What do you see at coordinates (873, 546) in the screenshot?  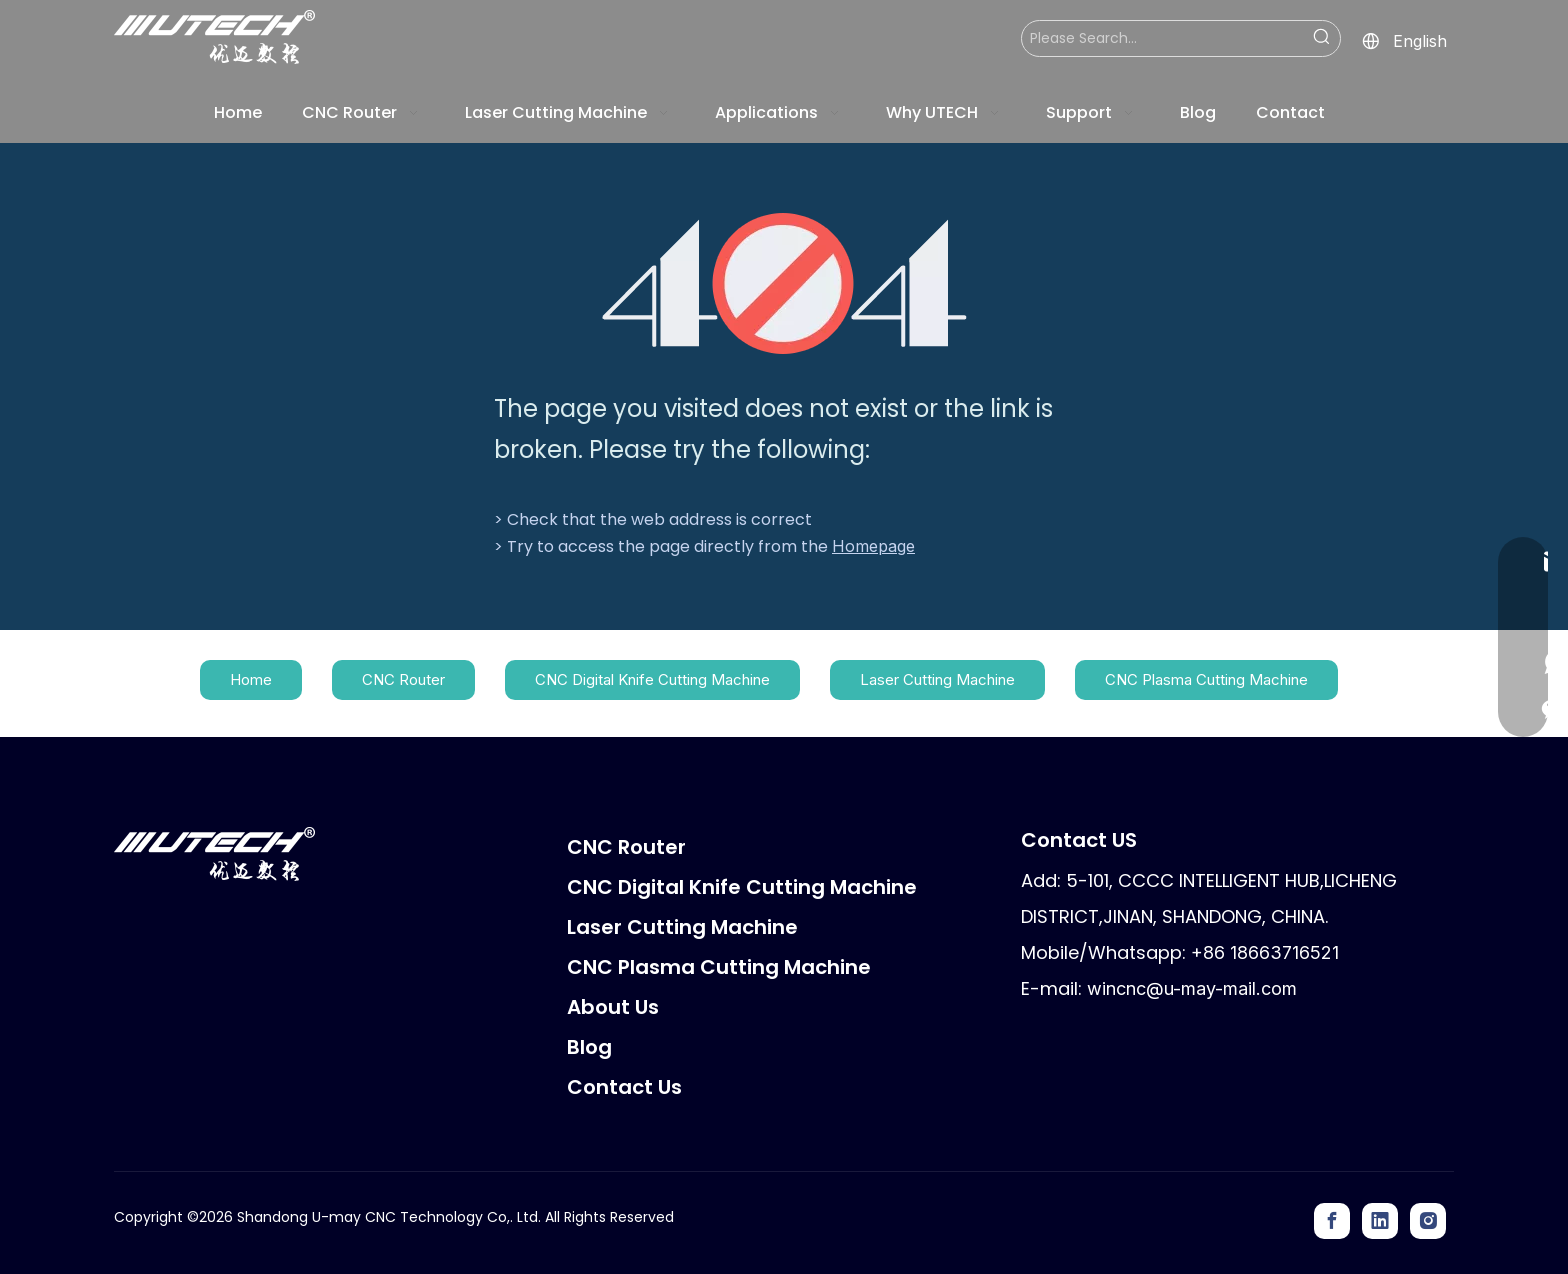 I see `Homepage` at bounding box center [873, 546].